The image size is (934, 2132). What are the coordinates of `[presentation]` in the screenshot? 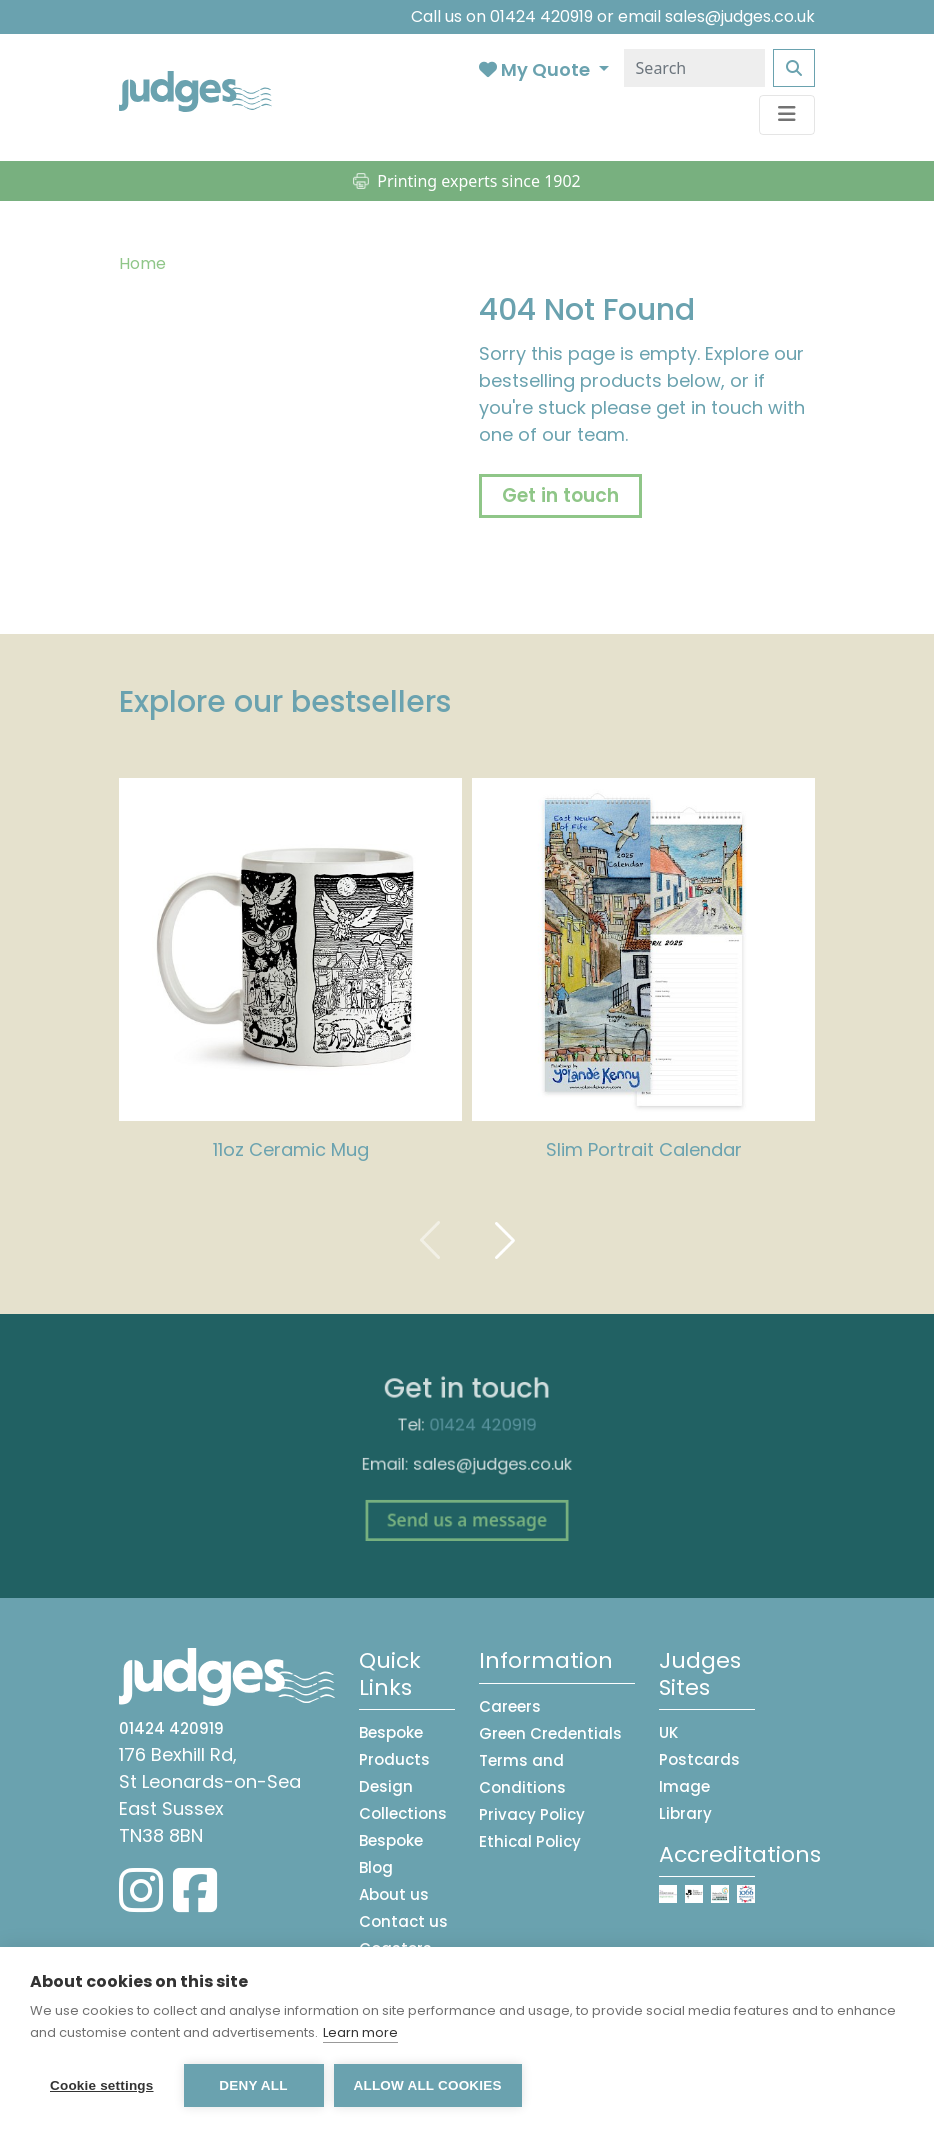 It's located at (430, 1239).